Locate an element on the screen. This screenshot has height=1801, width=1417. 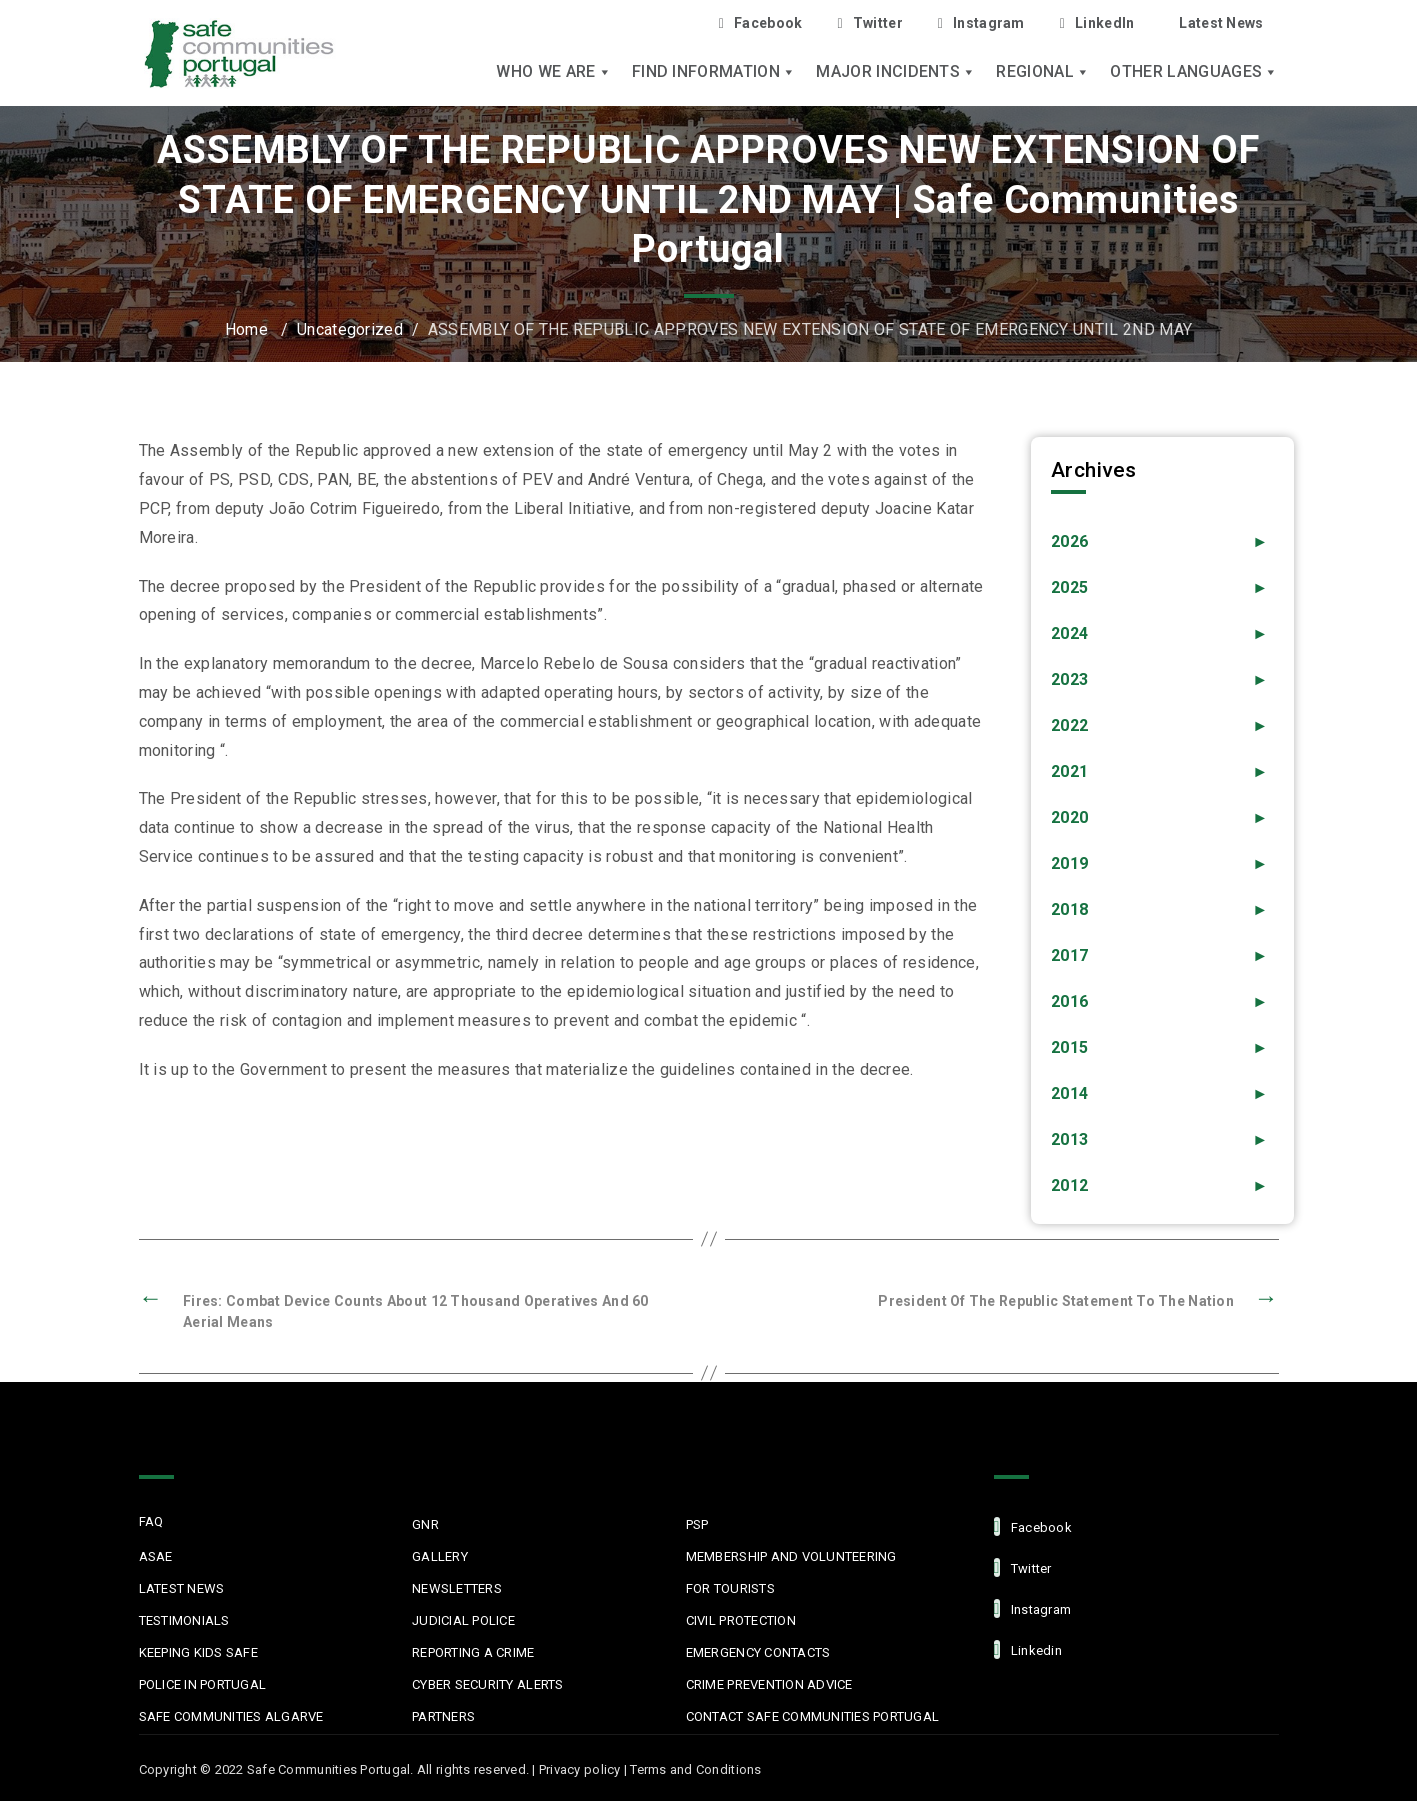
Civil protection is located at coordinates (741, 1620).